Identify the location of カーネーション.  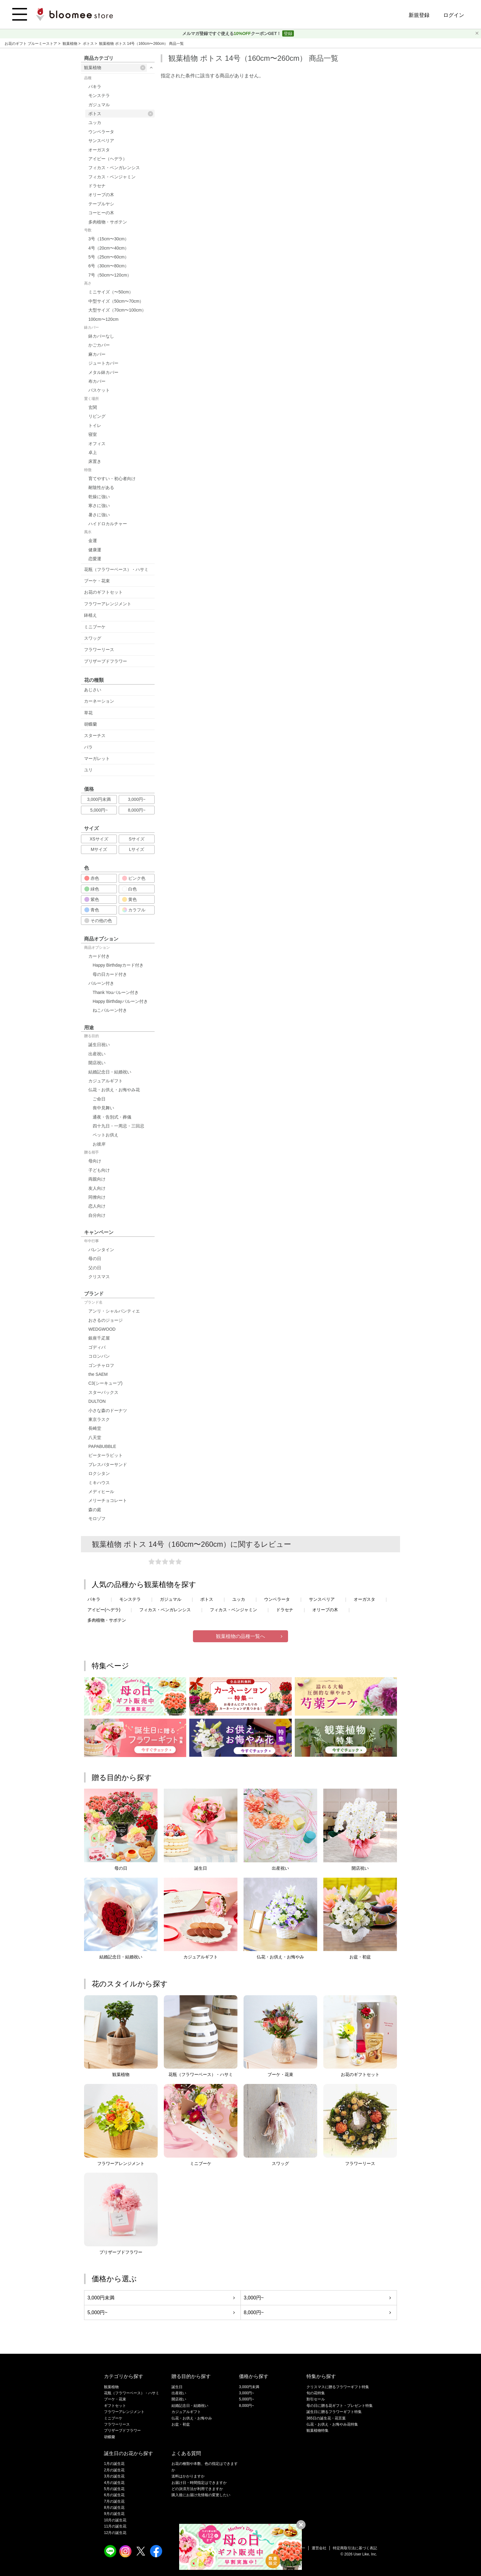
(99, 701).